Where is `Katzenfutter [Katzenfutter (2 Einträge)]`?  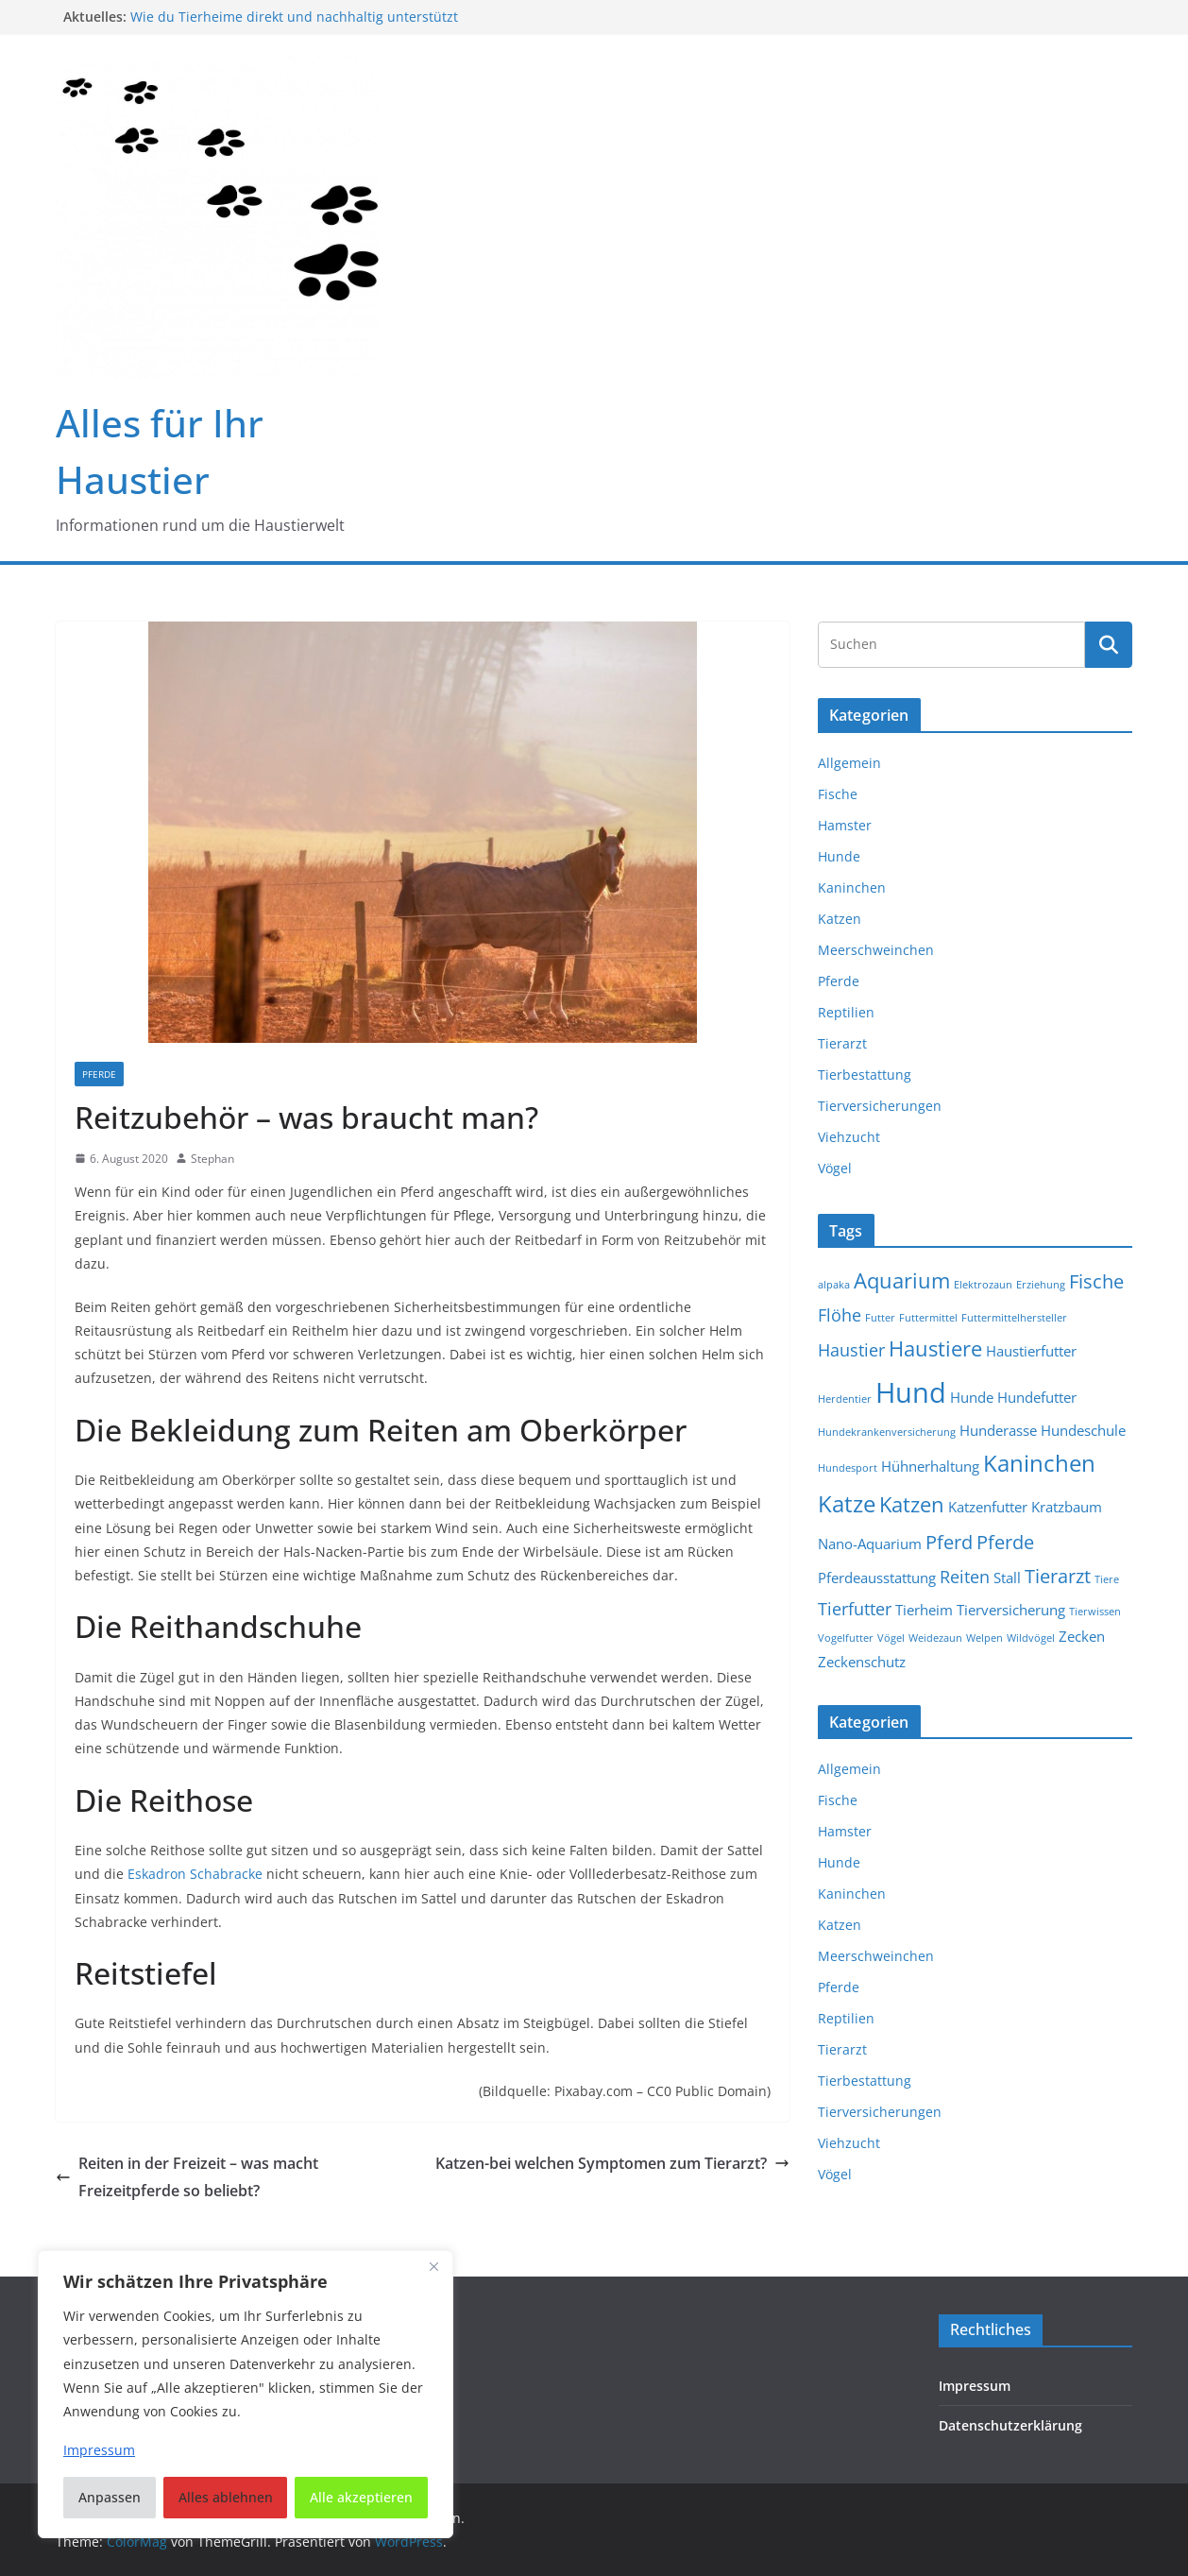
Katzenfutter [Katzenfutter (2 Einträge)] is located at coordinates (987, 1506).